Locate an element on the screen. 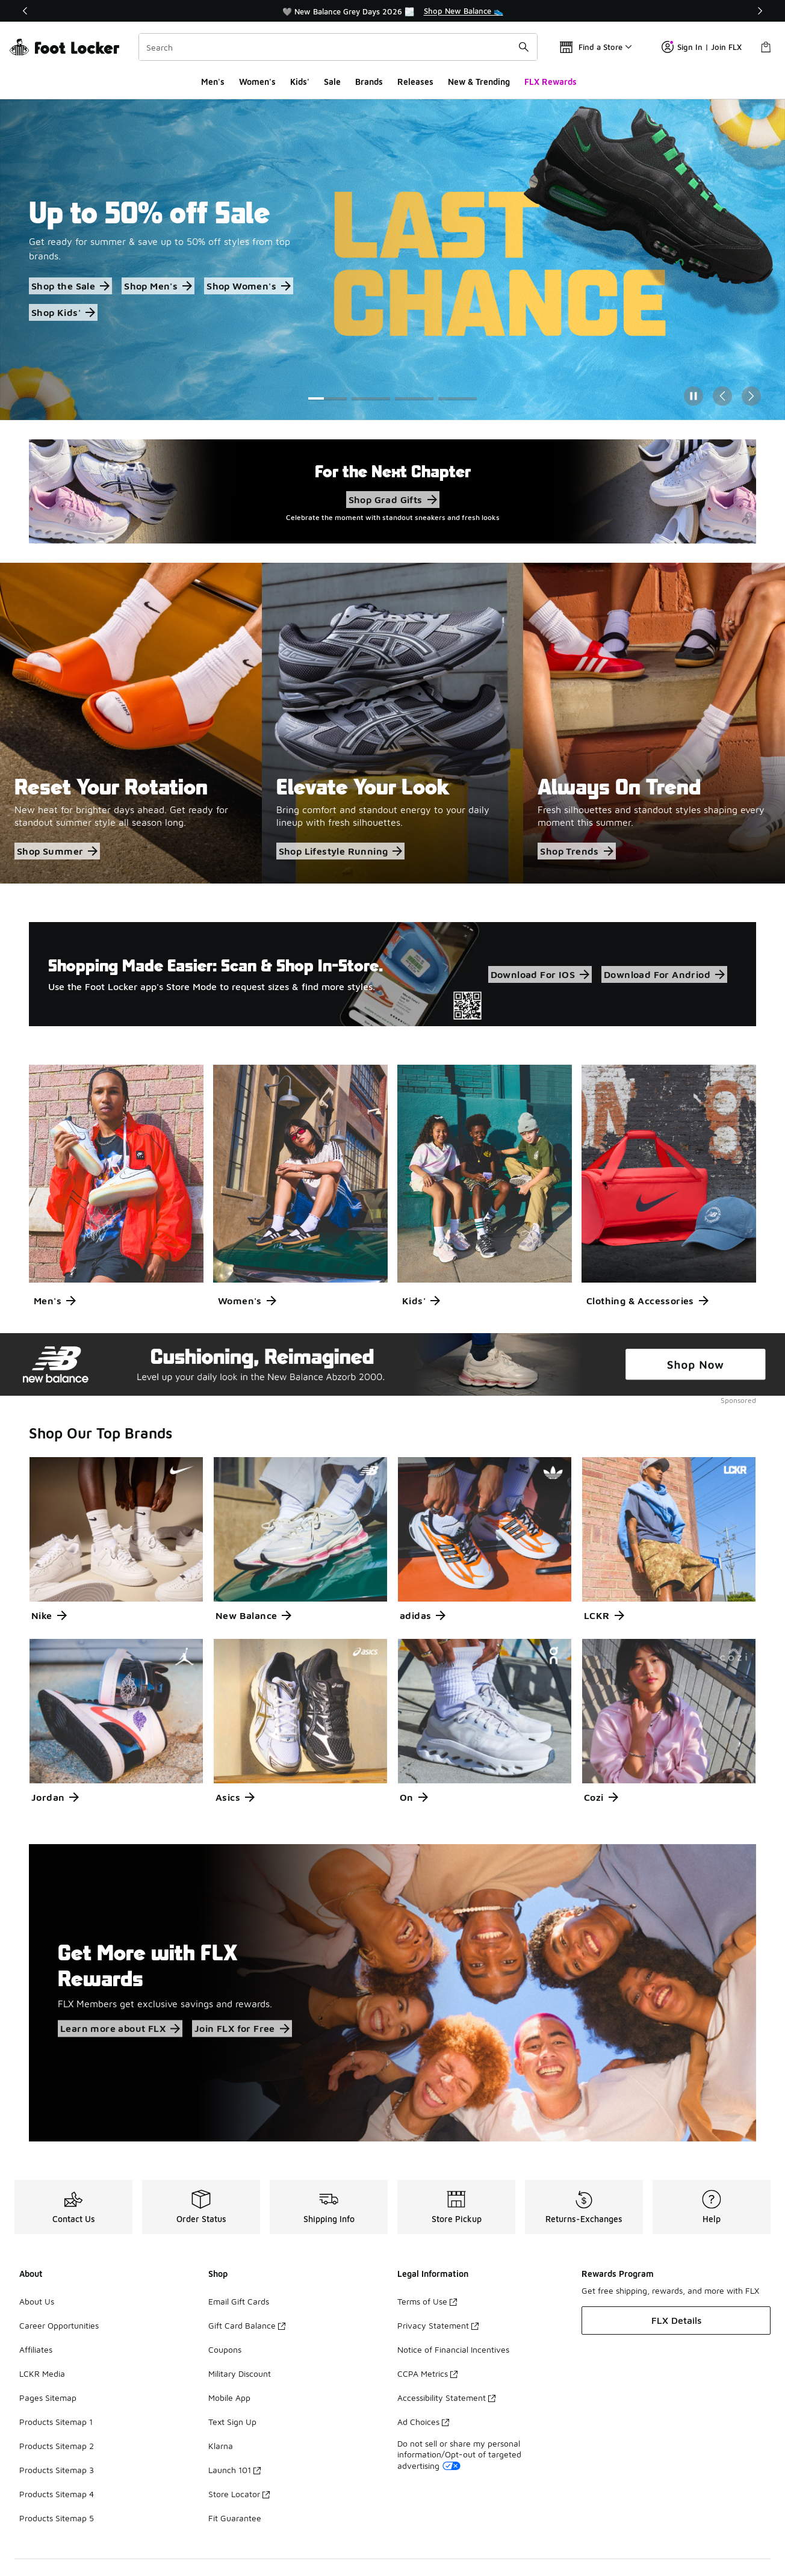 The width and height of the screenshot is (785, 2576). Do not sell or share my personal information/Opt-out of targeted advertising is located at coordinates (459, 2454).